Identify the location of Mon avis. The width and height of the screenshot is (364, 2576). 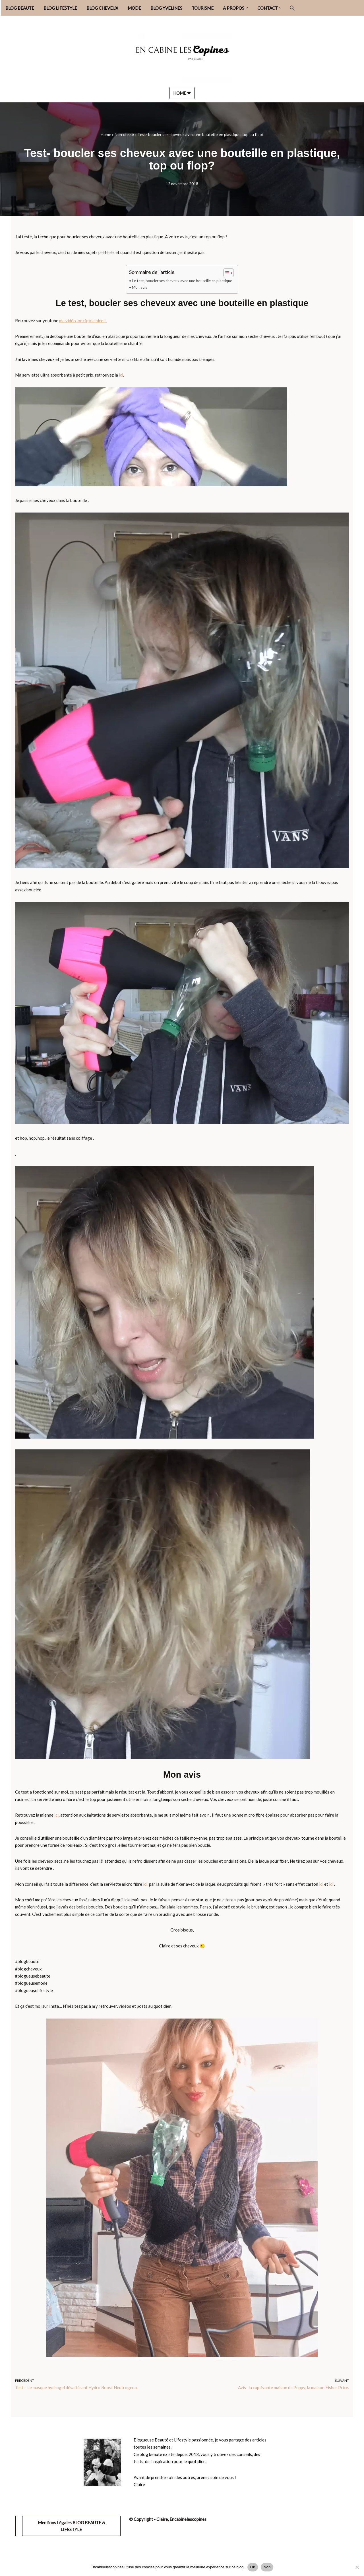
(139, 287).